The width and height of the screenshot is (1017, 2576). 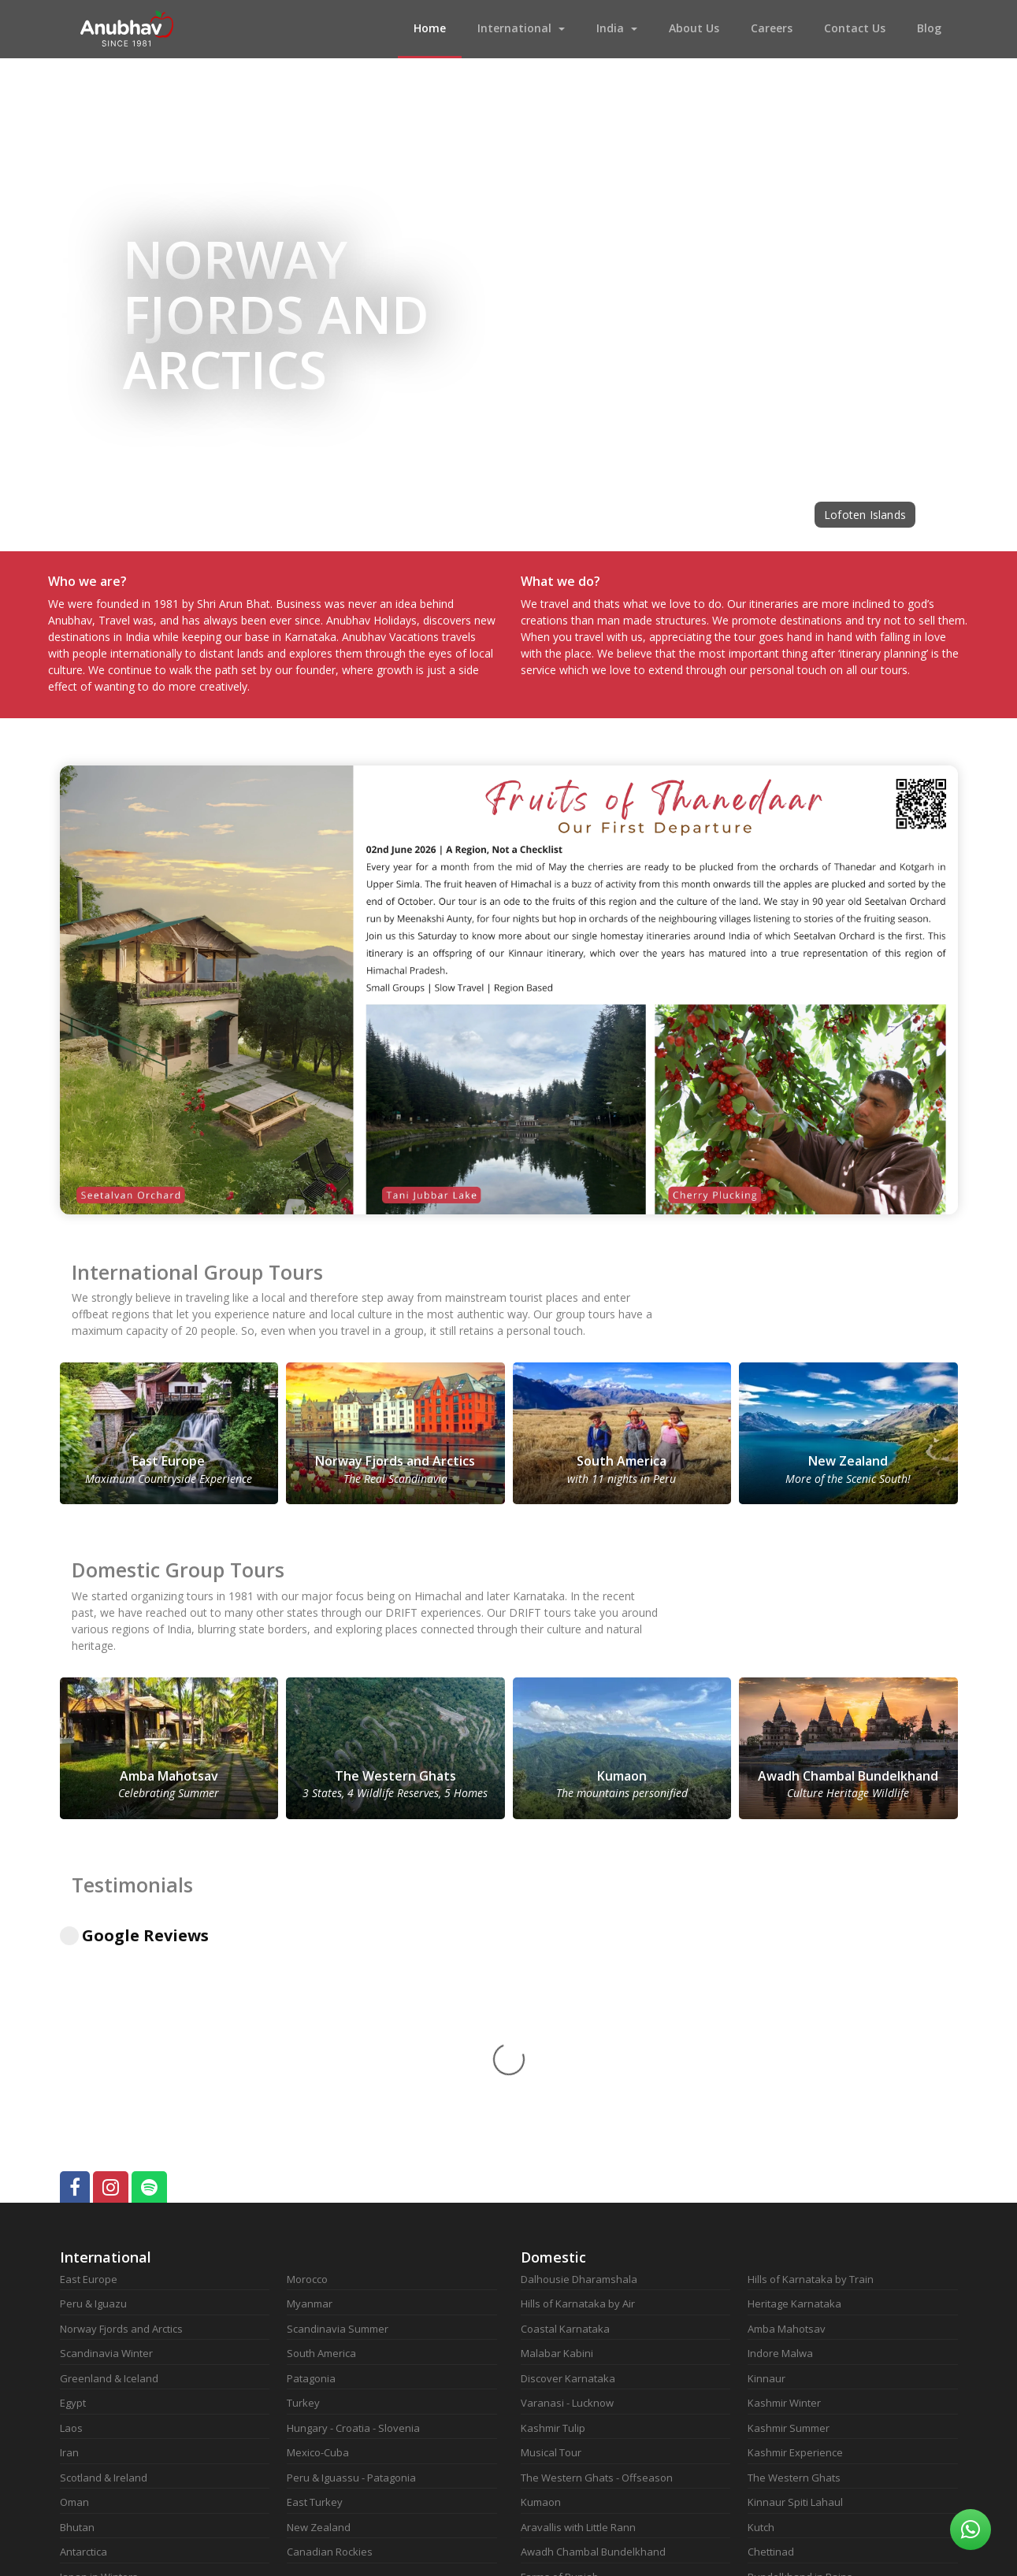 I want to click on Kashmir Experience, so click(x=795, y=2240).